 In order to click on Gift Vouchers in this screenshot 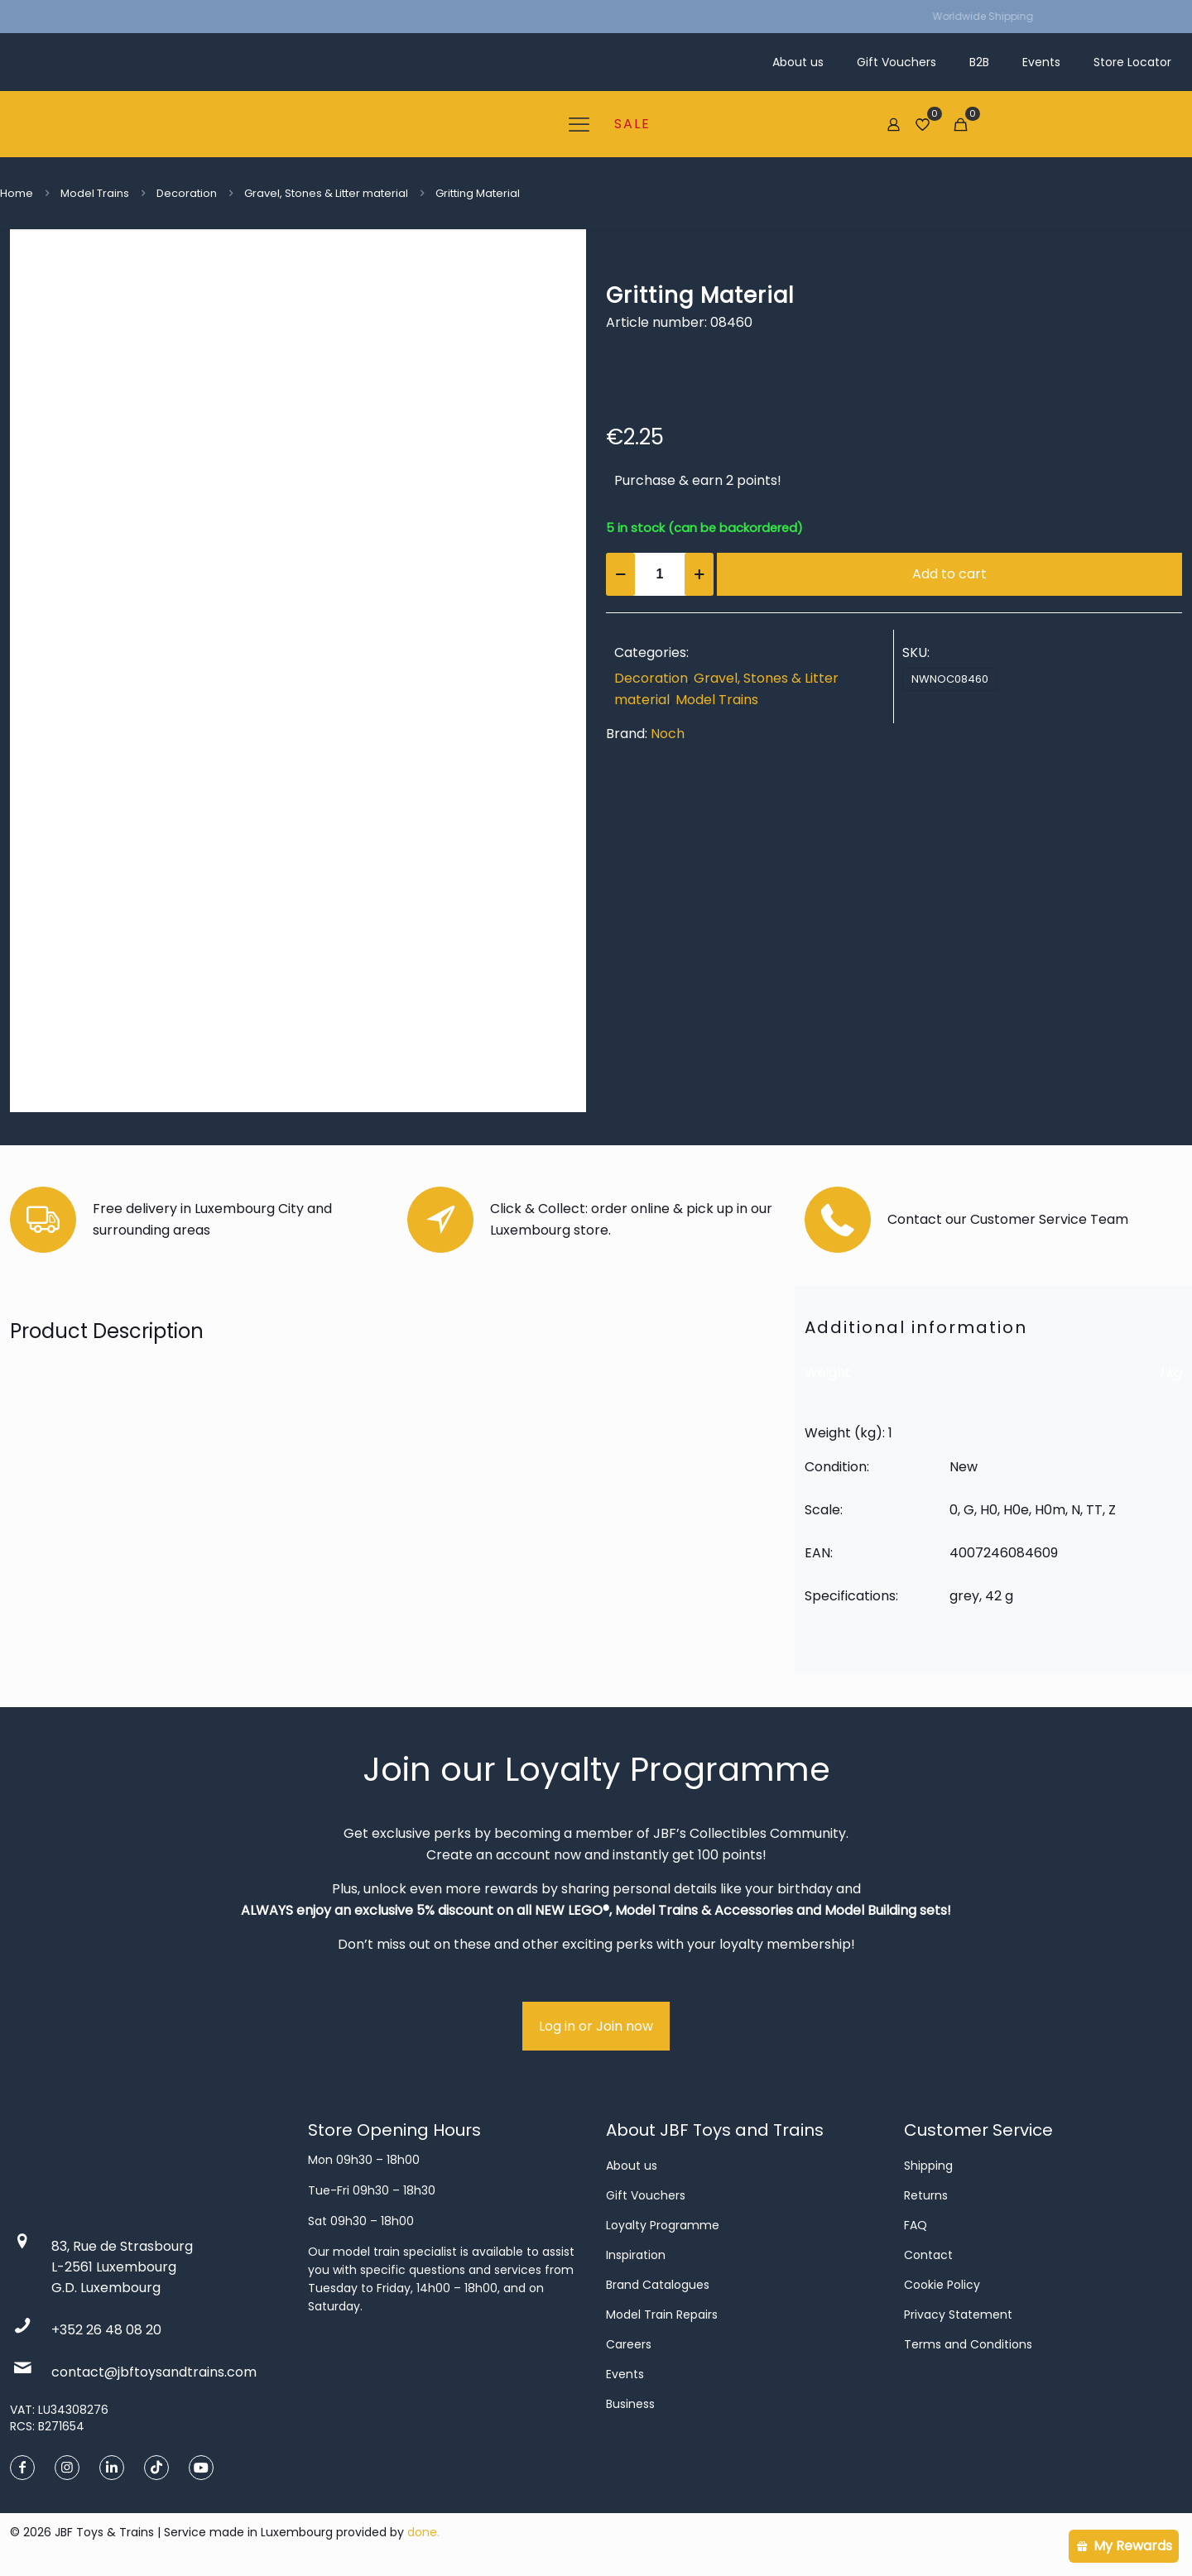, I will do `click(645, 2195)`.